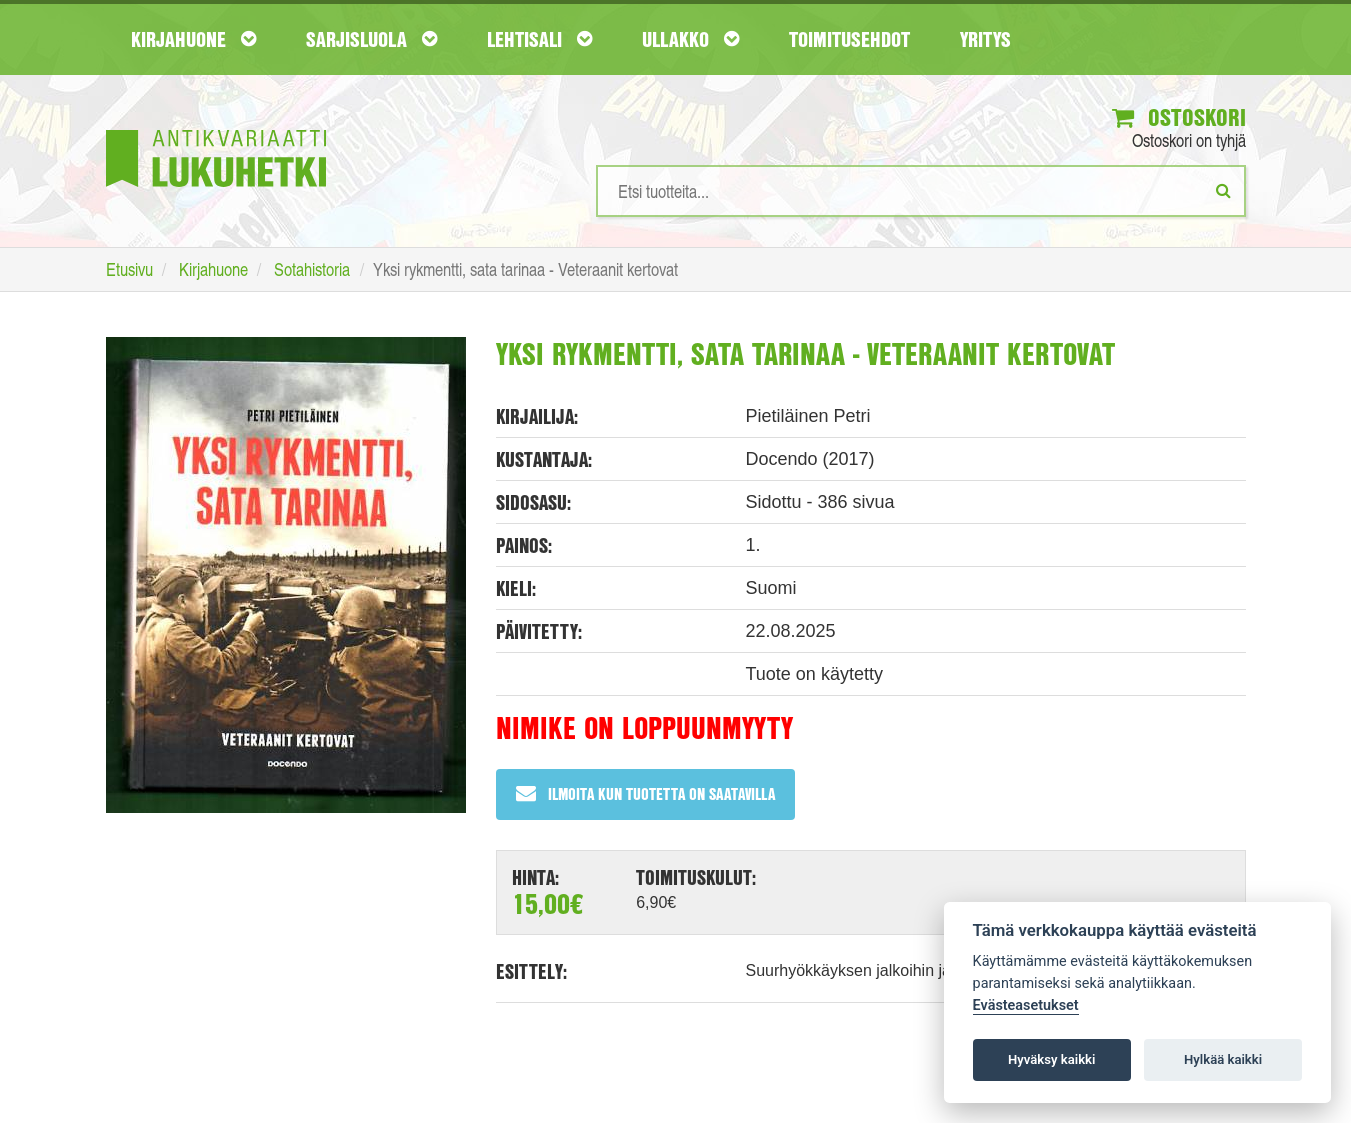 The image size is (1351, 1123). I want to click on Yritys, so click(985, 39).